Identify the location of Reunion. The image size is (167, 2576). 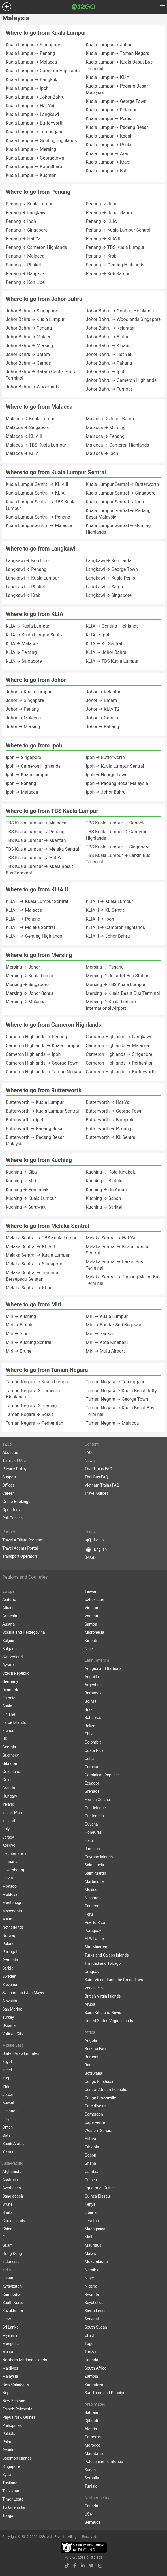
(9, 2450).